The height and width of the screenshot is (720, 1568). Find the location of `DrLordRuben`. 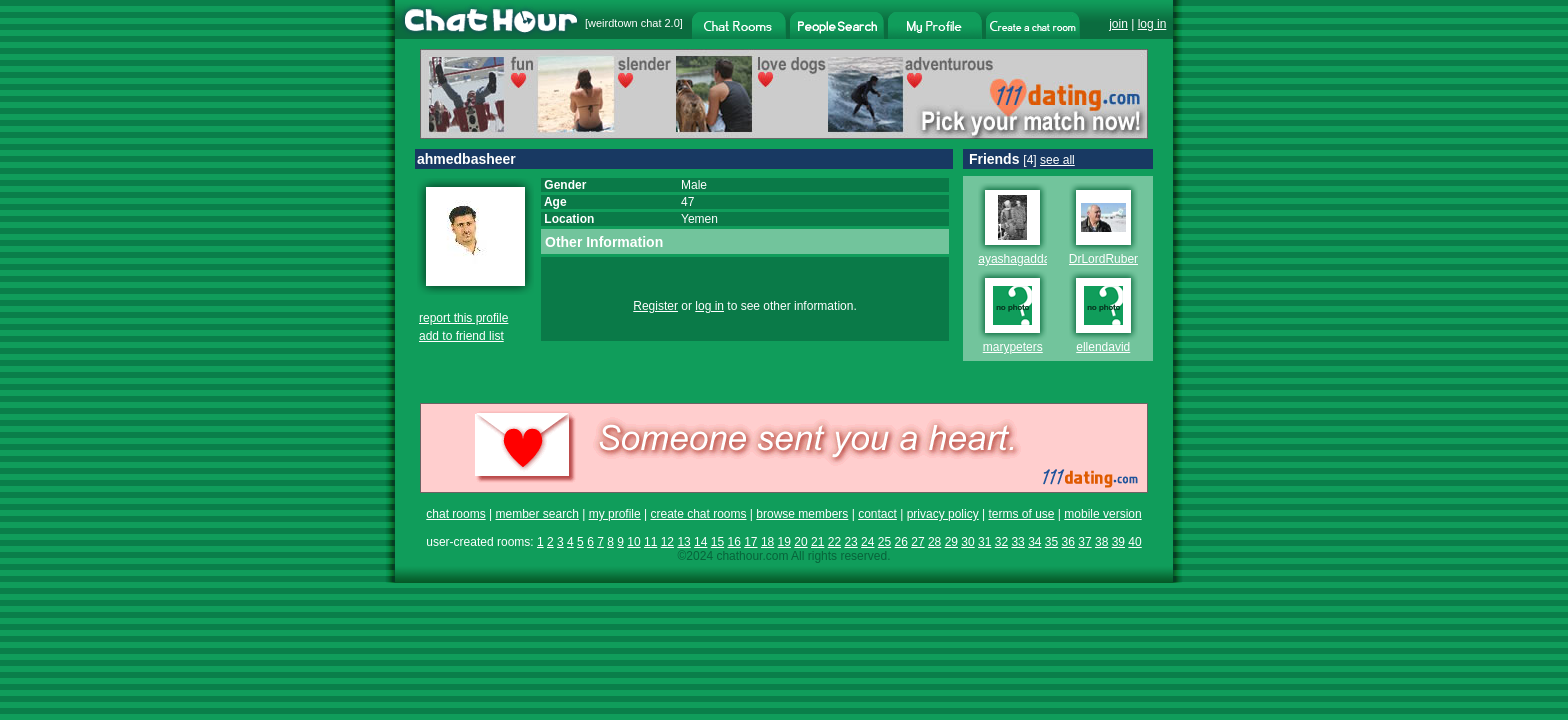

DrLordRuben is located at coordinates (1105, 259).